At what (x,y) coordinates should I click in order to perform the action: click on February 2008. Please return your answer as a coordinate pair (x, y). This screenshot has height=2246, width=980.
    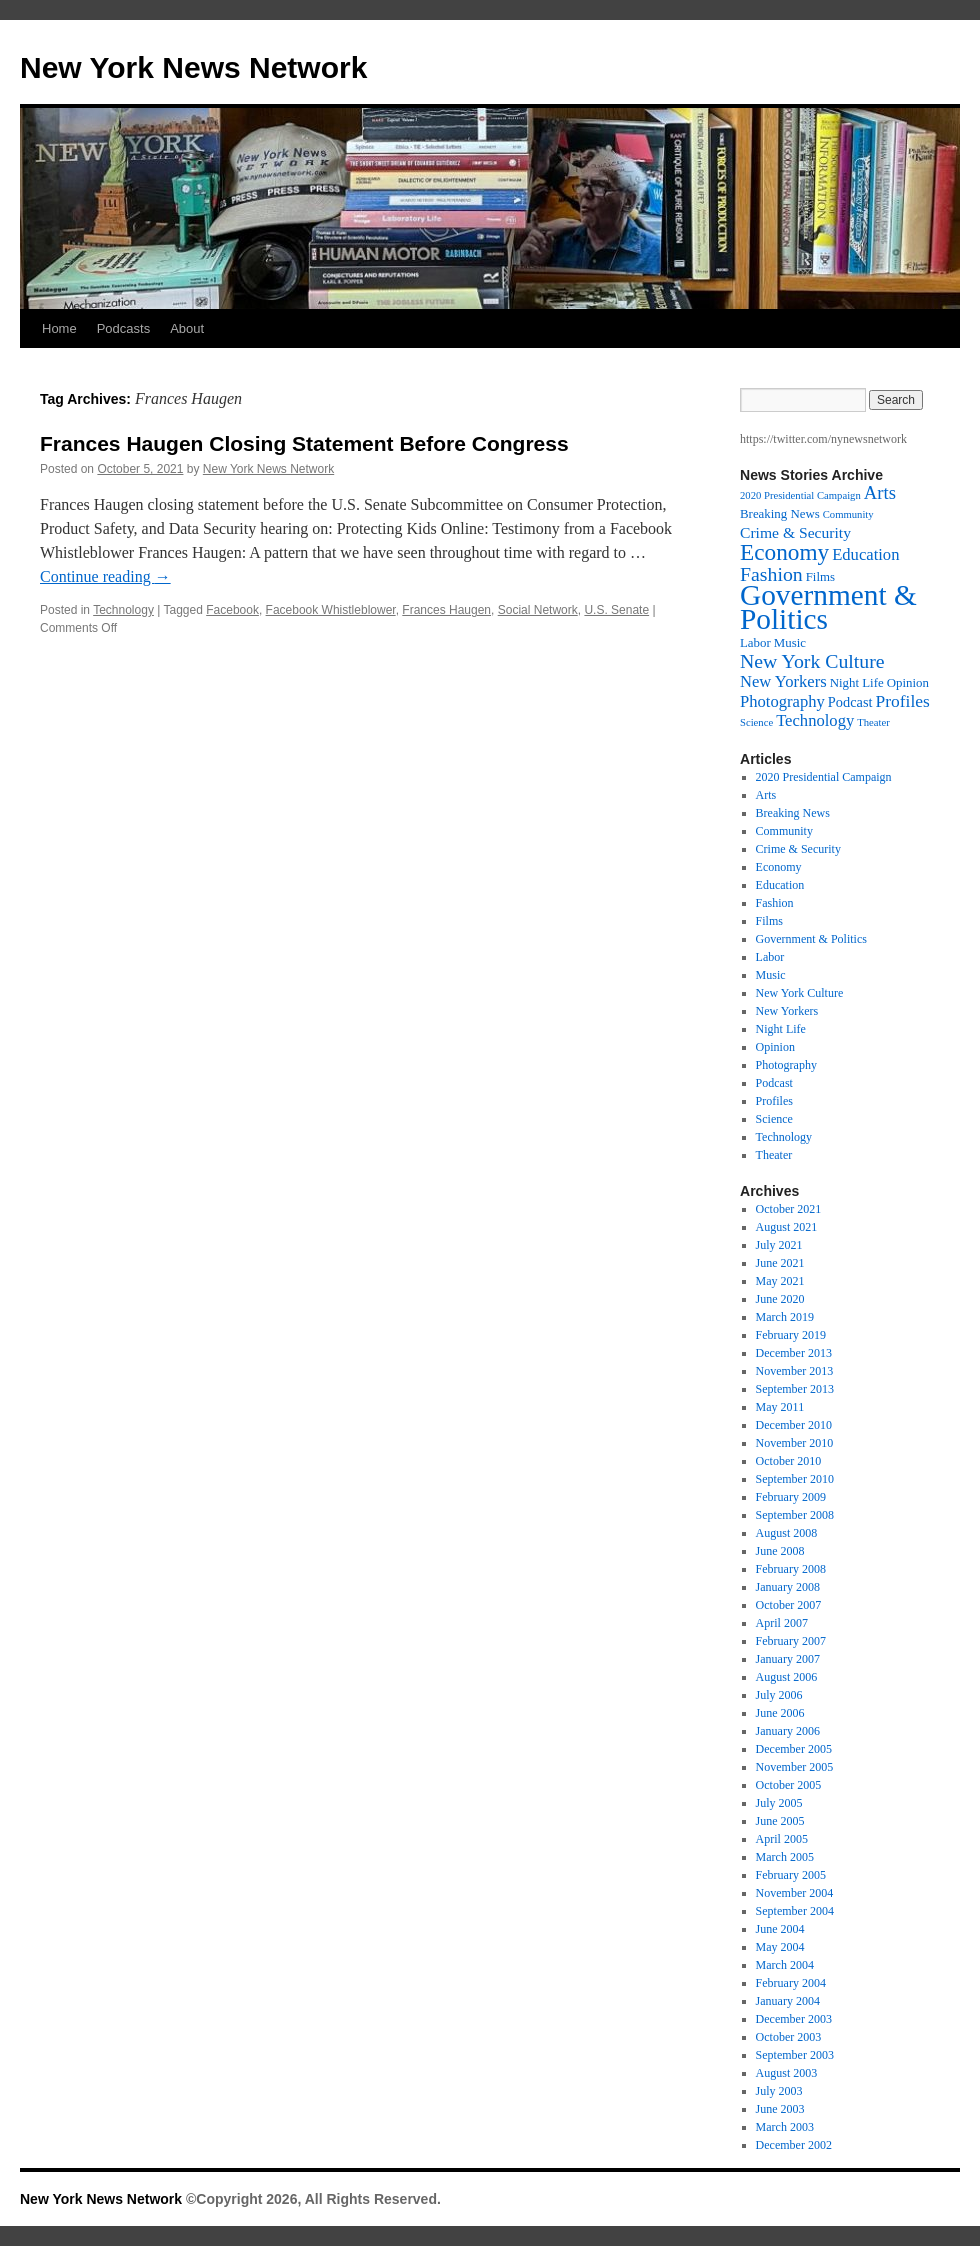
    Looking at the image, I should click on (791, 1569).